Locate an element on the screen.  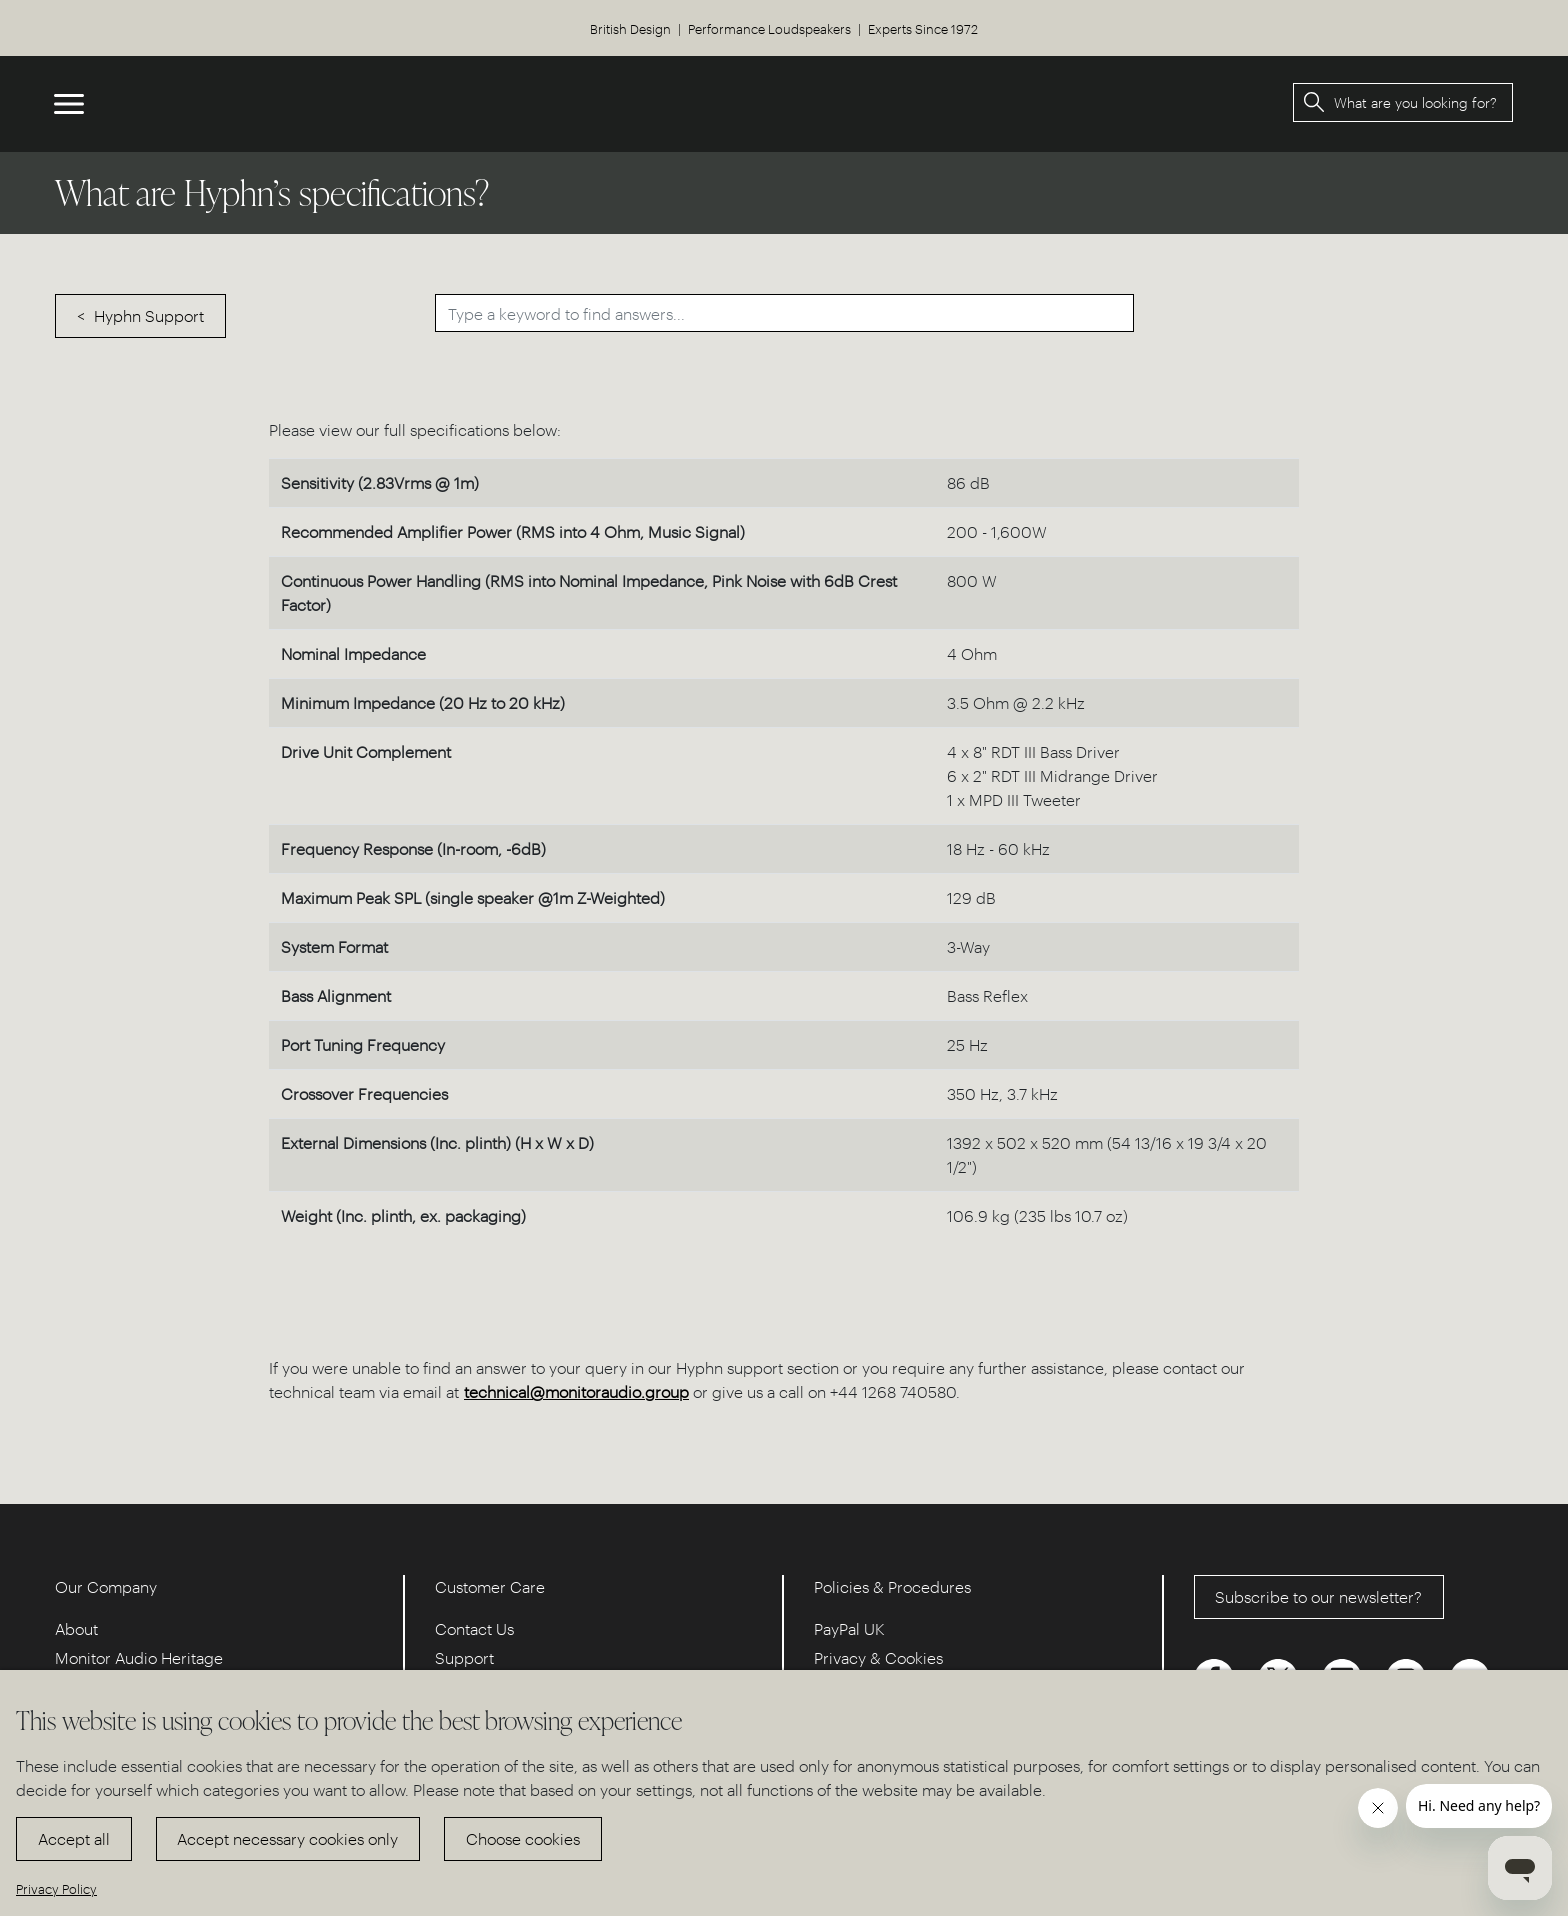
Privacy & Cookies is located at coordinates (878, 1657).